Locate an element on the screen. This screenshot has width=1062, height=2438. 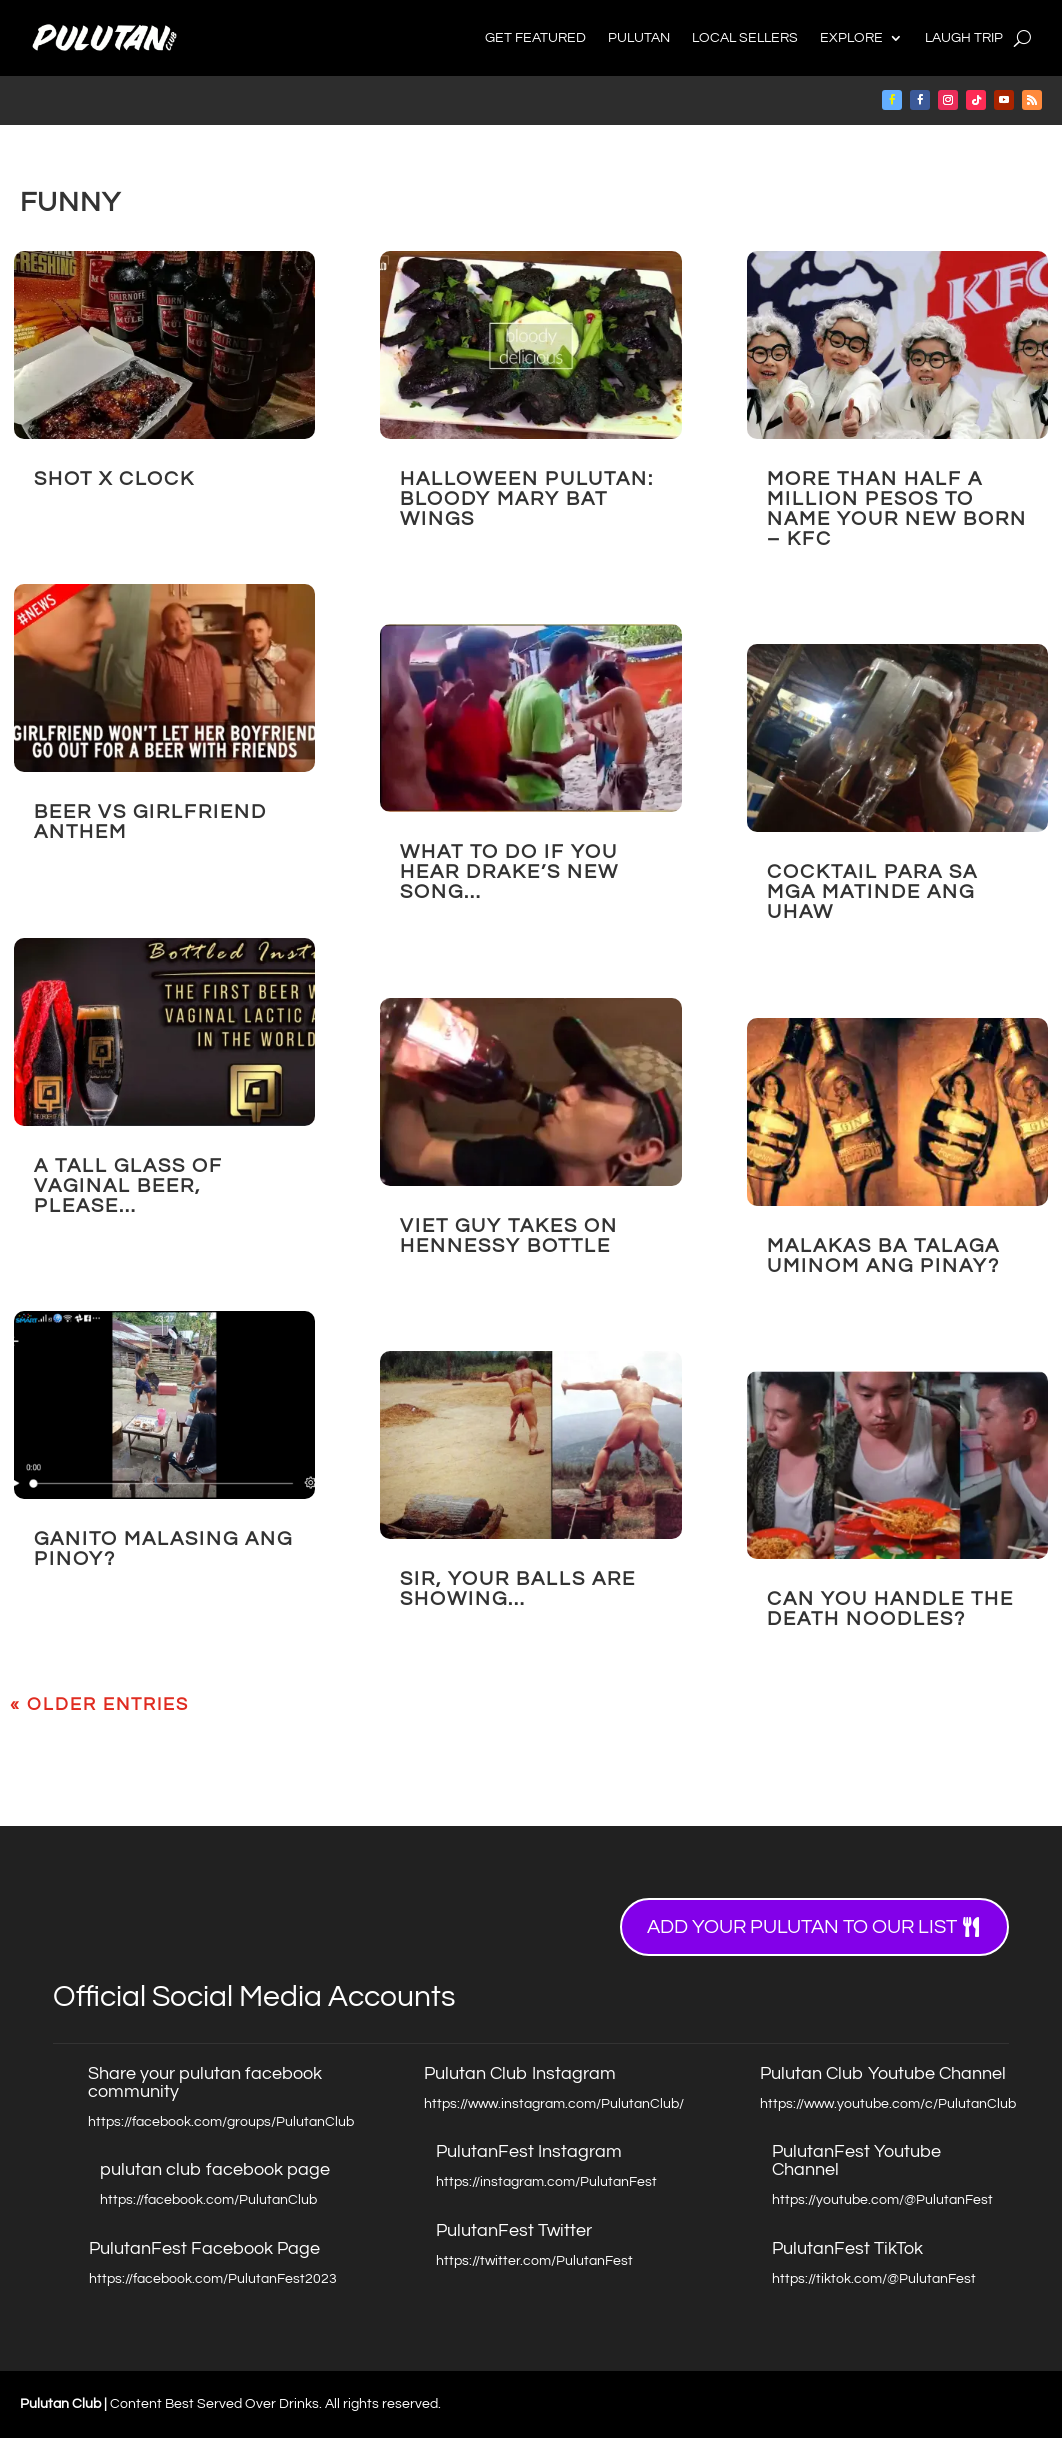
Sir, your BALLS are showing… is located at coordinates (518, 1589).